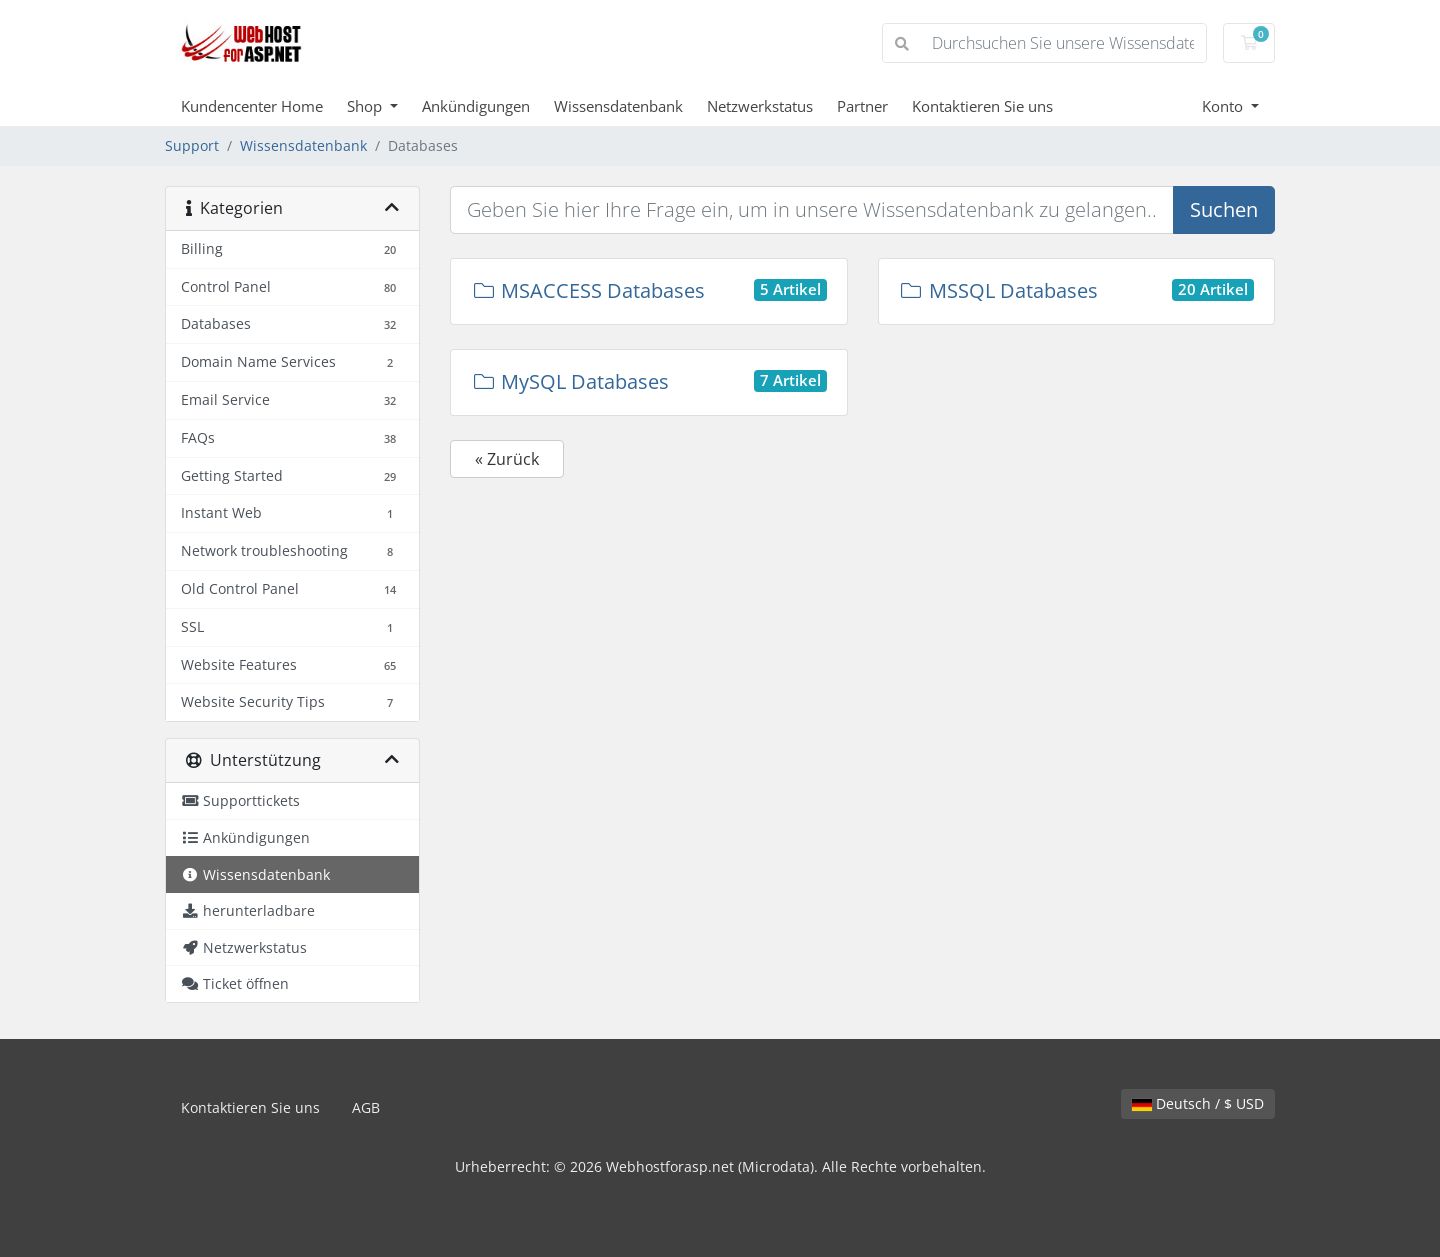 The image size is (1440, 1257). Describe the element at coordinates (366, 106) in the screenshot. I see `Shop` at that location.